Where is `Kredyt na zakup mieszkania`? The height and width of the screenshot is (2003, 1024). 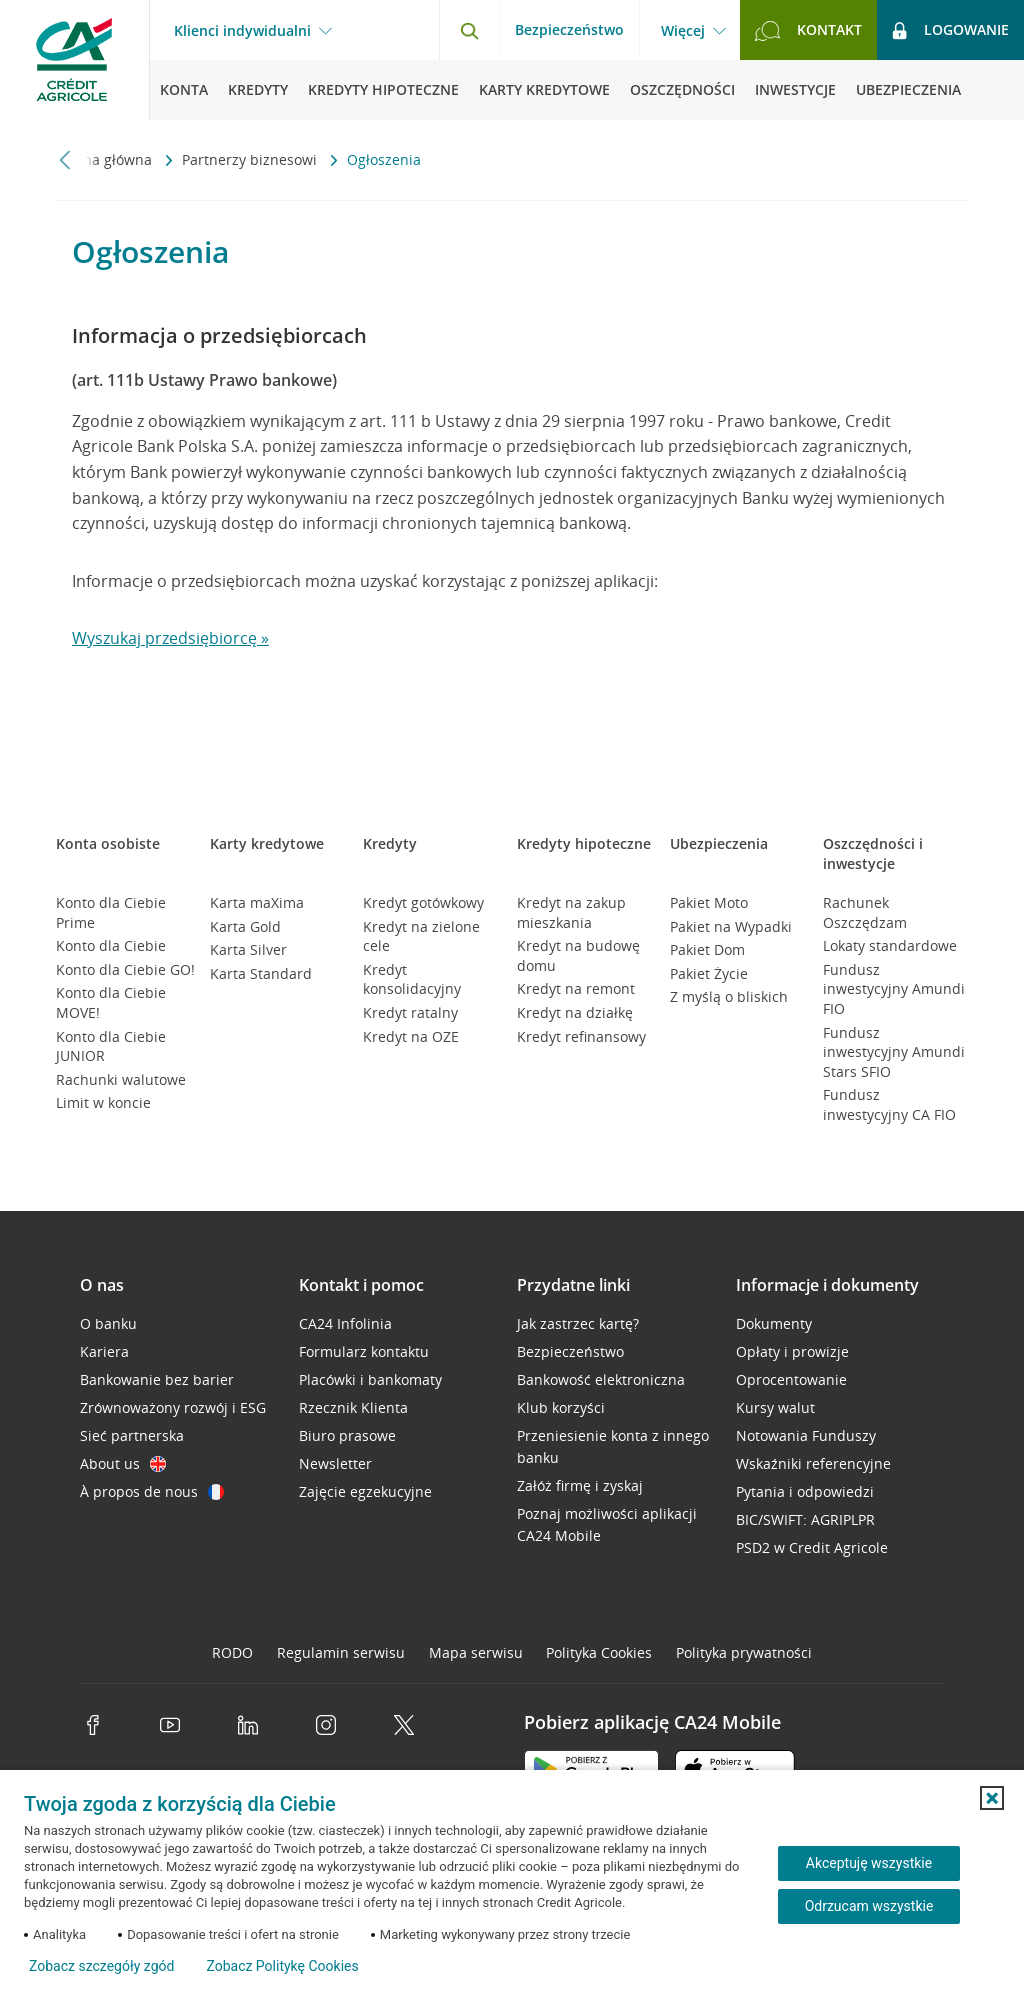 Kredyt na zakup mieszkania is located at coordinates (571, 912).